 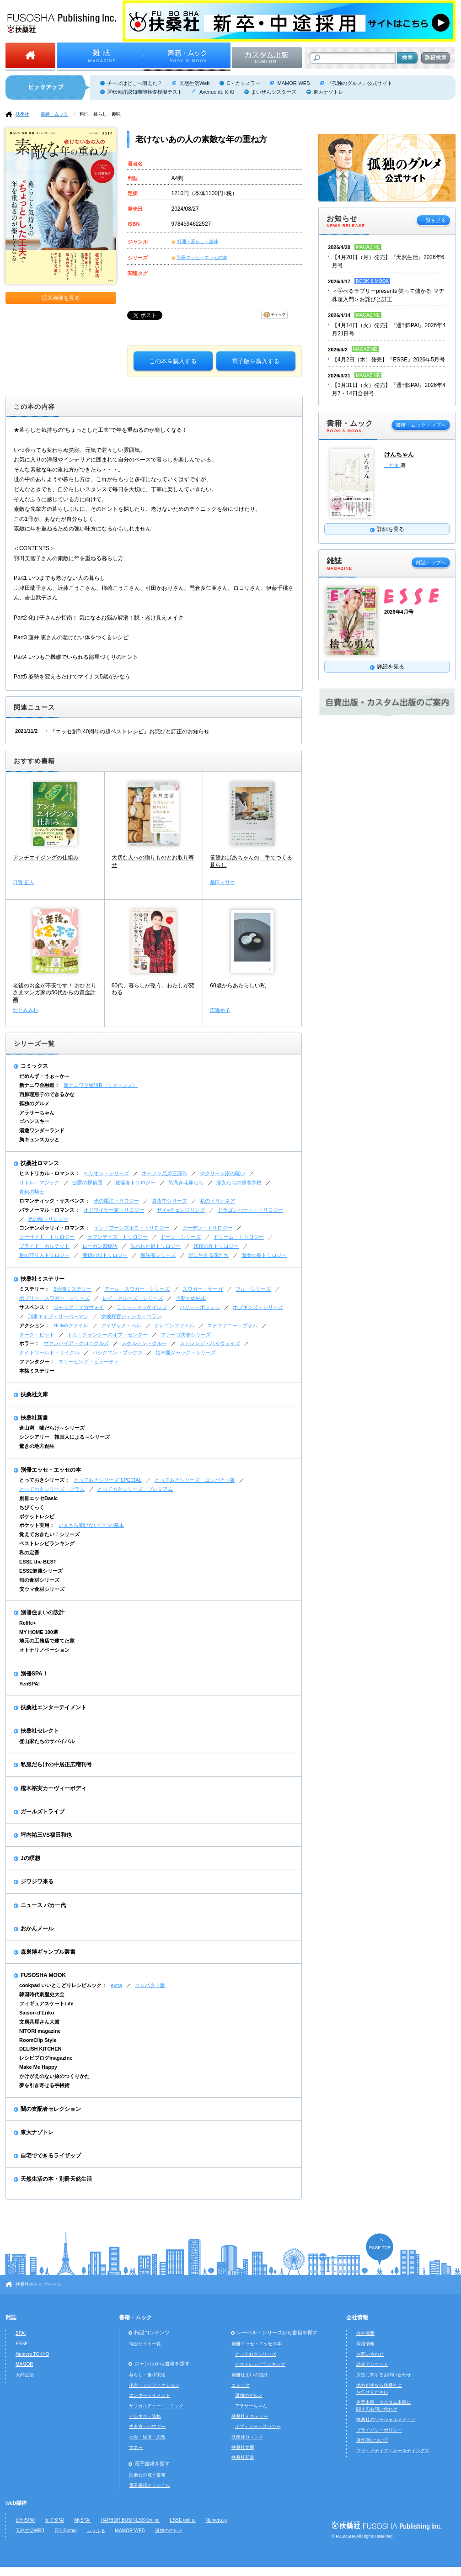 What do you see at coordinates (79, 1307) in the screenshot?
I see `ジャック・マカヴォイ` at bounding box center [79, 1307].